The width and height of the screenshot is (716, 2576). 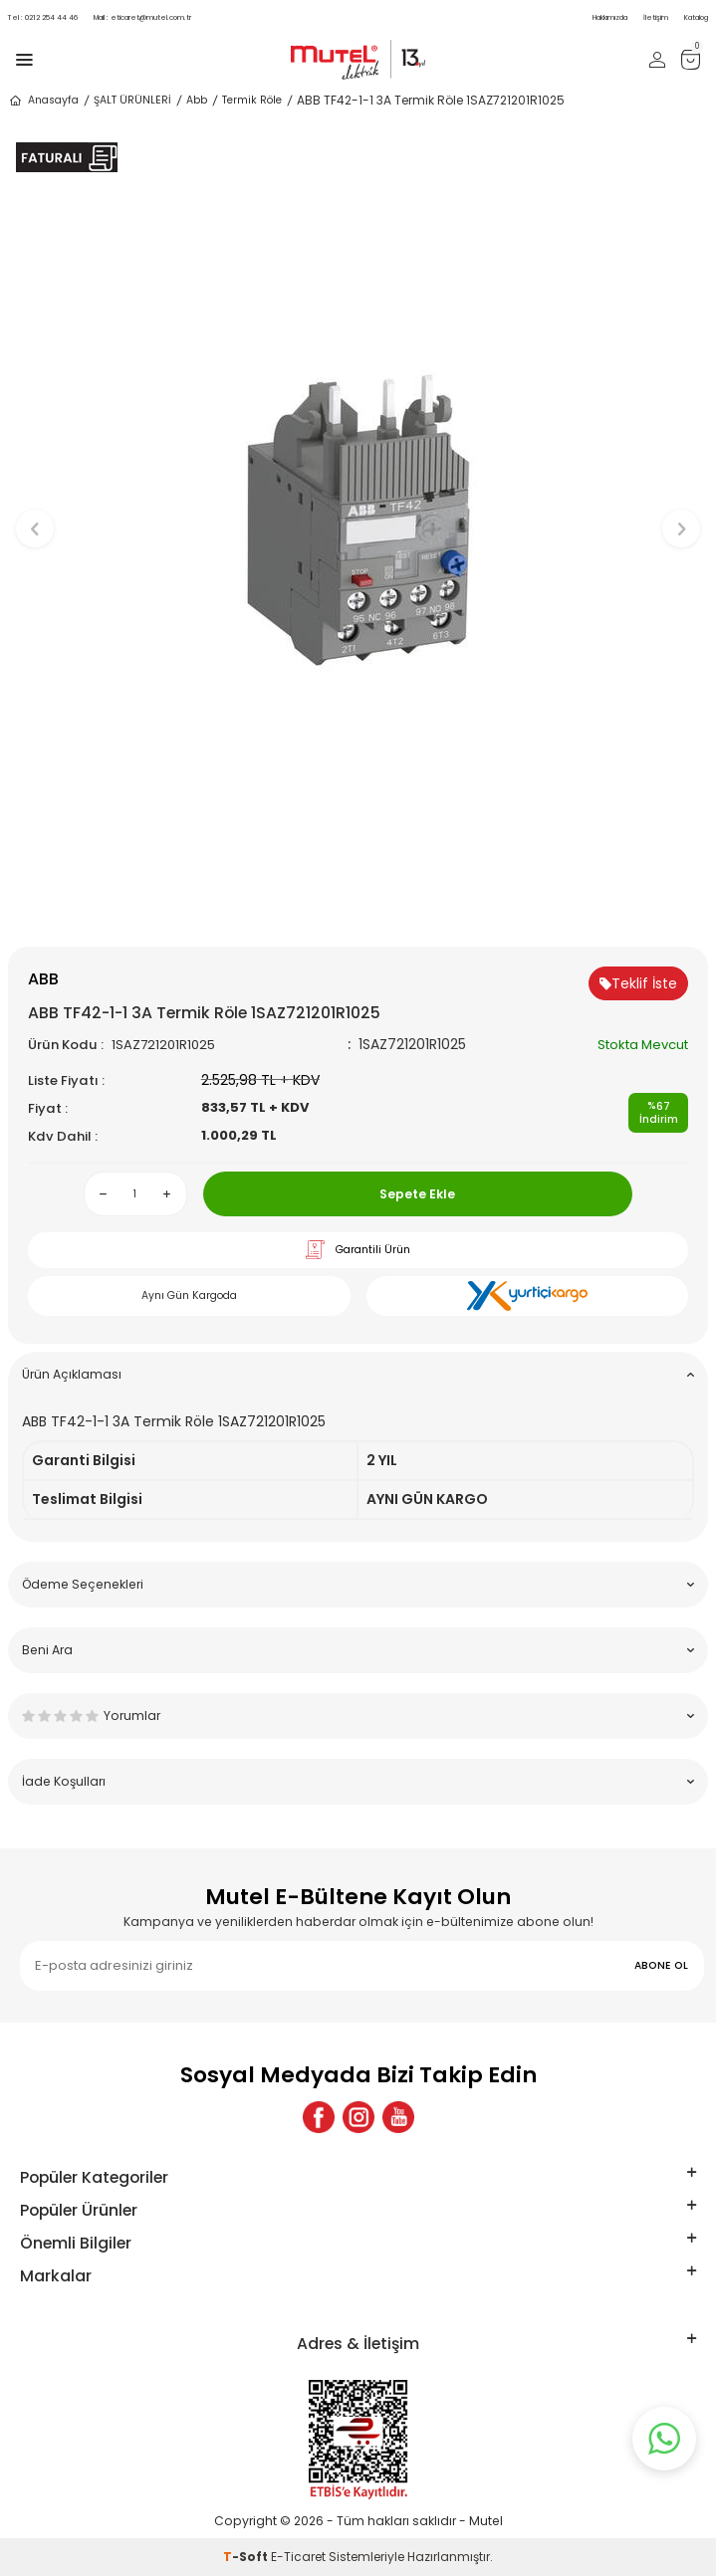 What do you see at coordinates (132, 100) in the screenshot?
I see `ŞALT ÜRÜNLERİ` at bounding box center [132, 100].